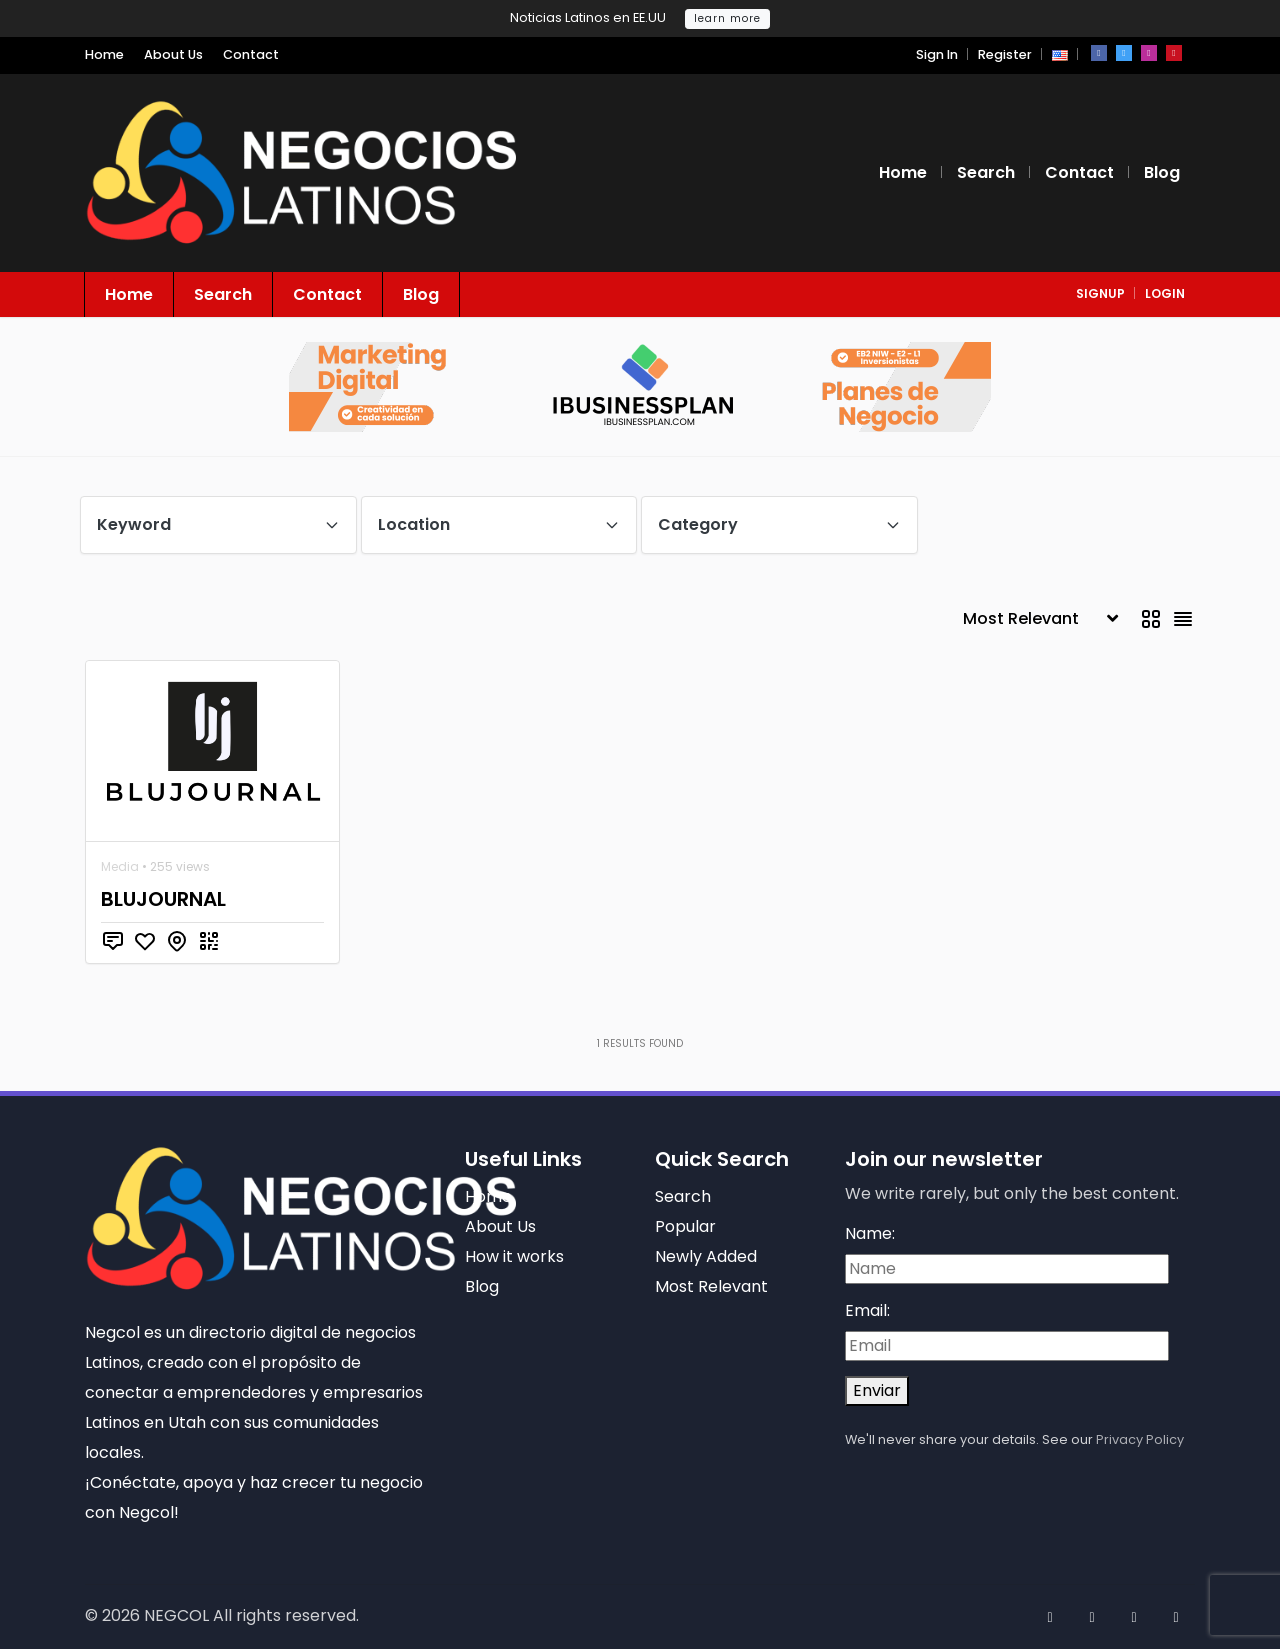  I want to click on [button], so click(1060, 54).